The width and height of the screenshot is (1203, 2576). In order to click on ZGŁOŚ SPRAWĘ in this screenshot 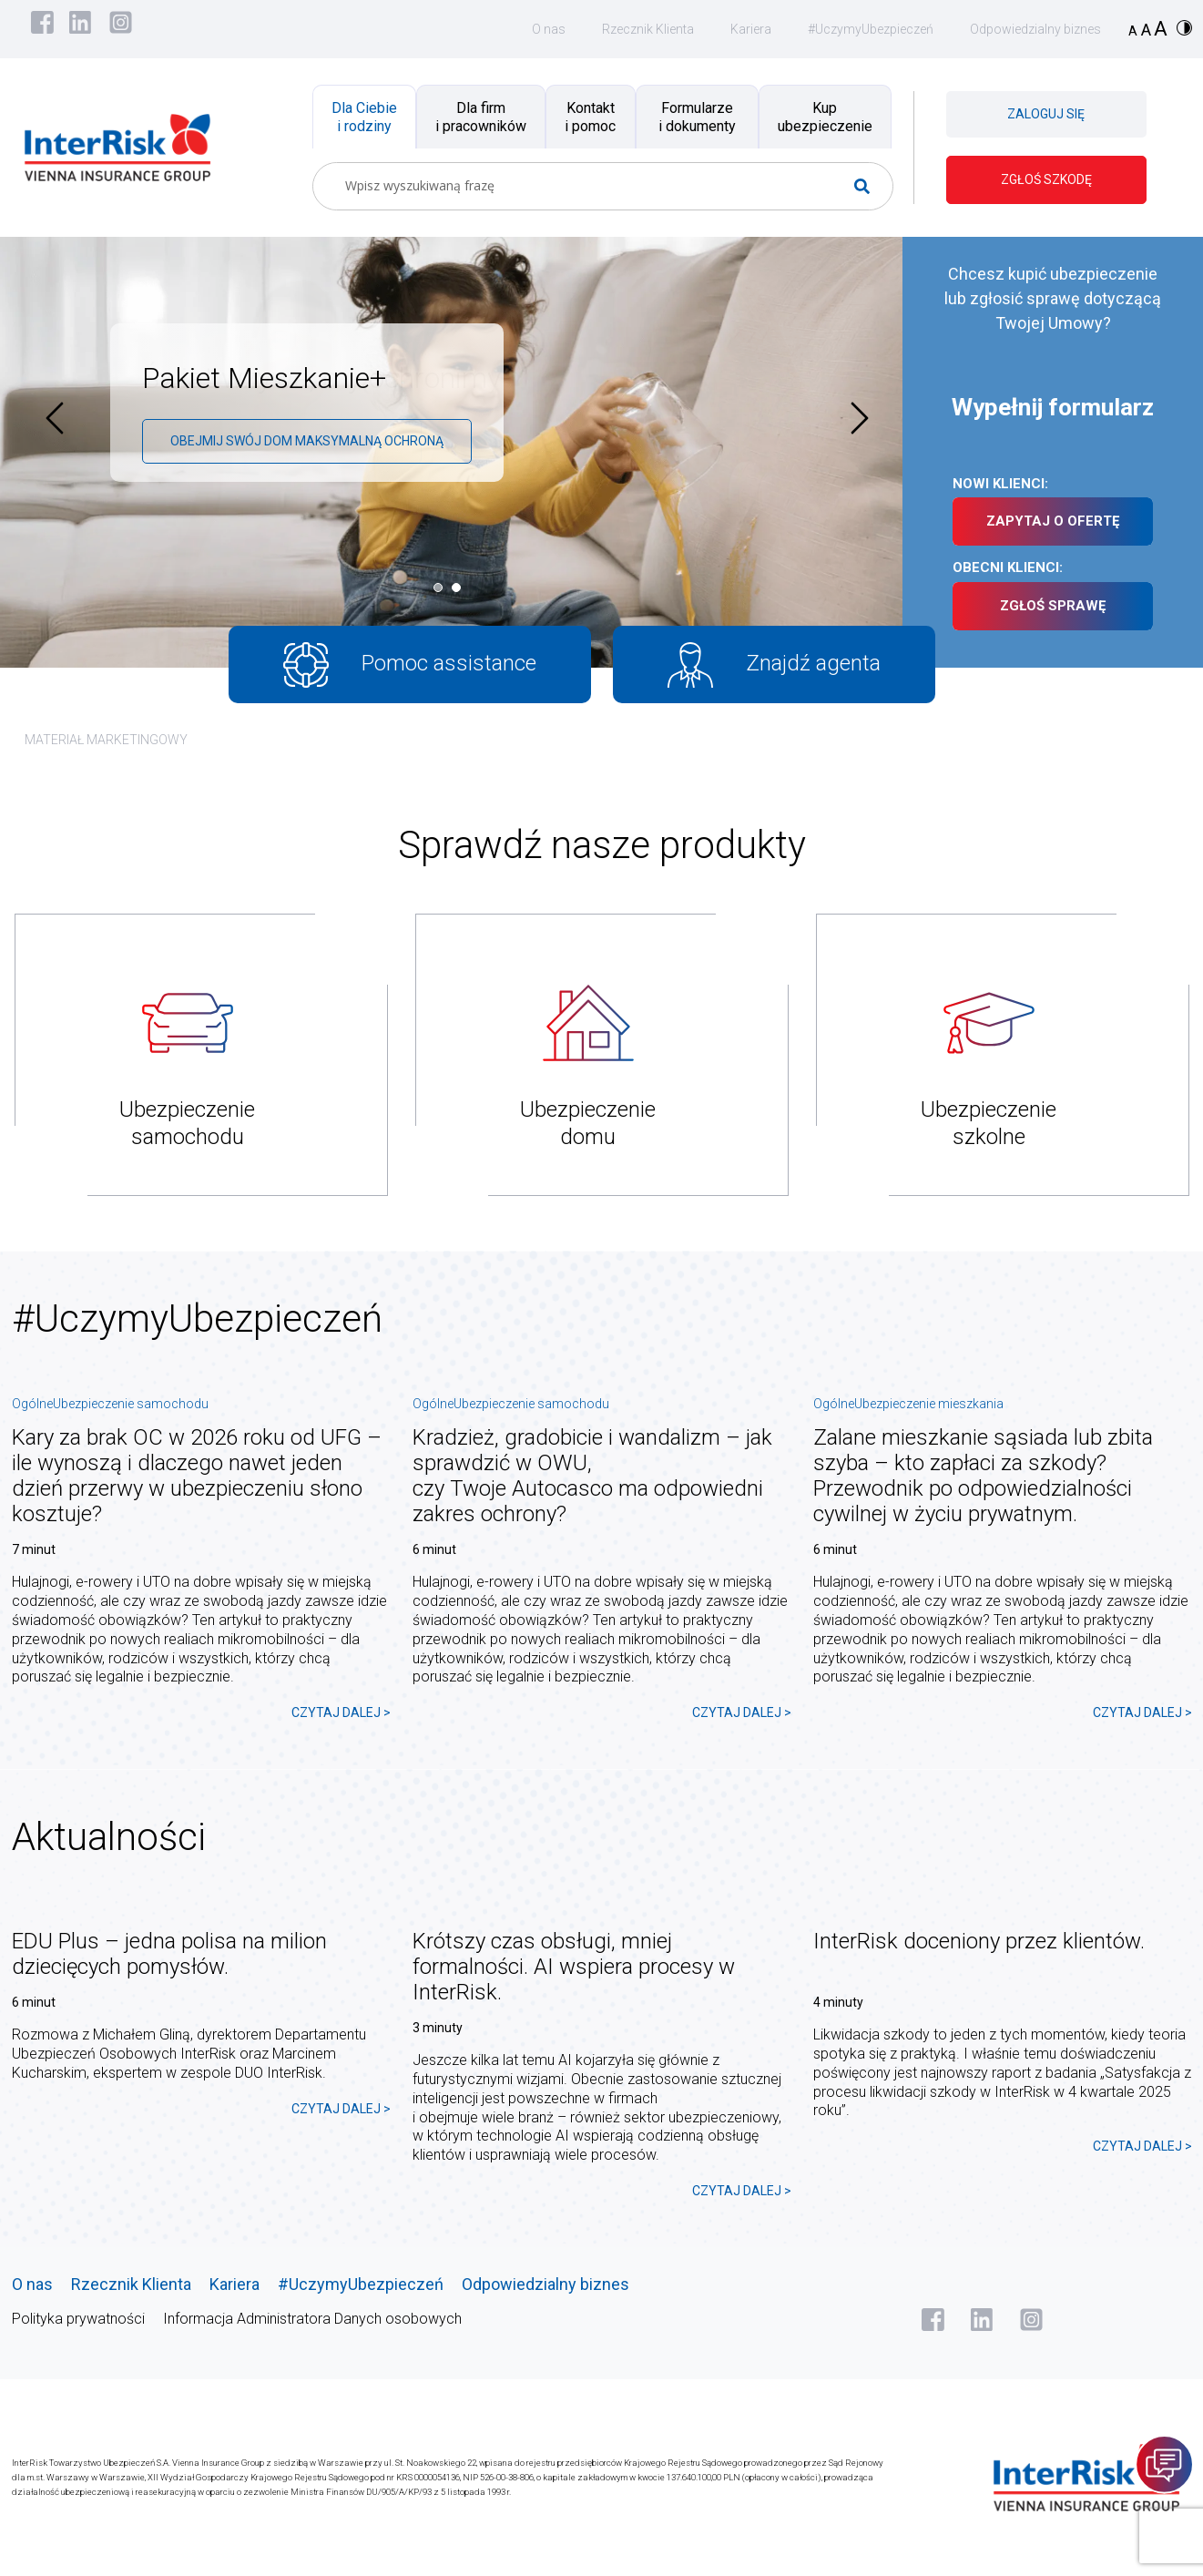, I will do `click(1053, 606)`.